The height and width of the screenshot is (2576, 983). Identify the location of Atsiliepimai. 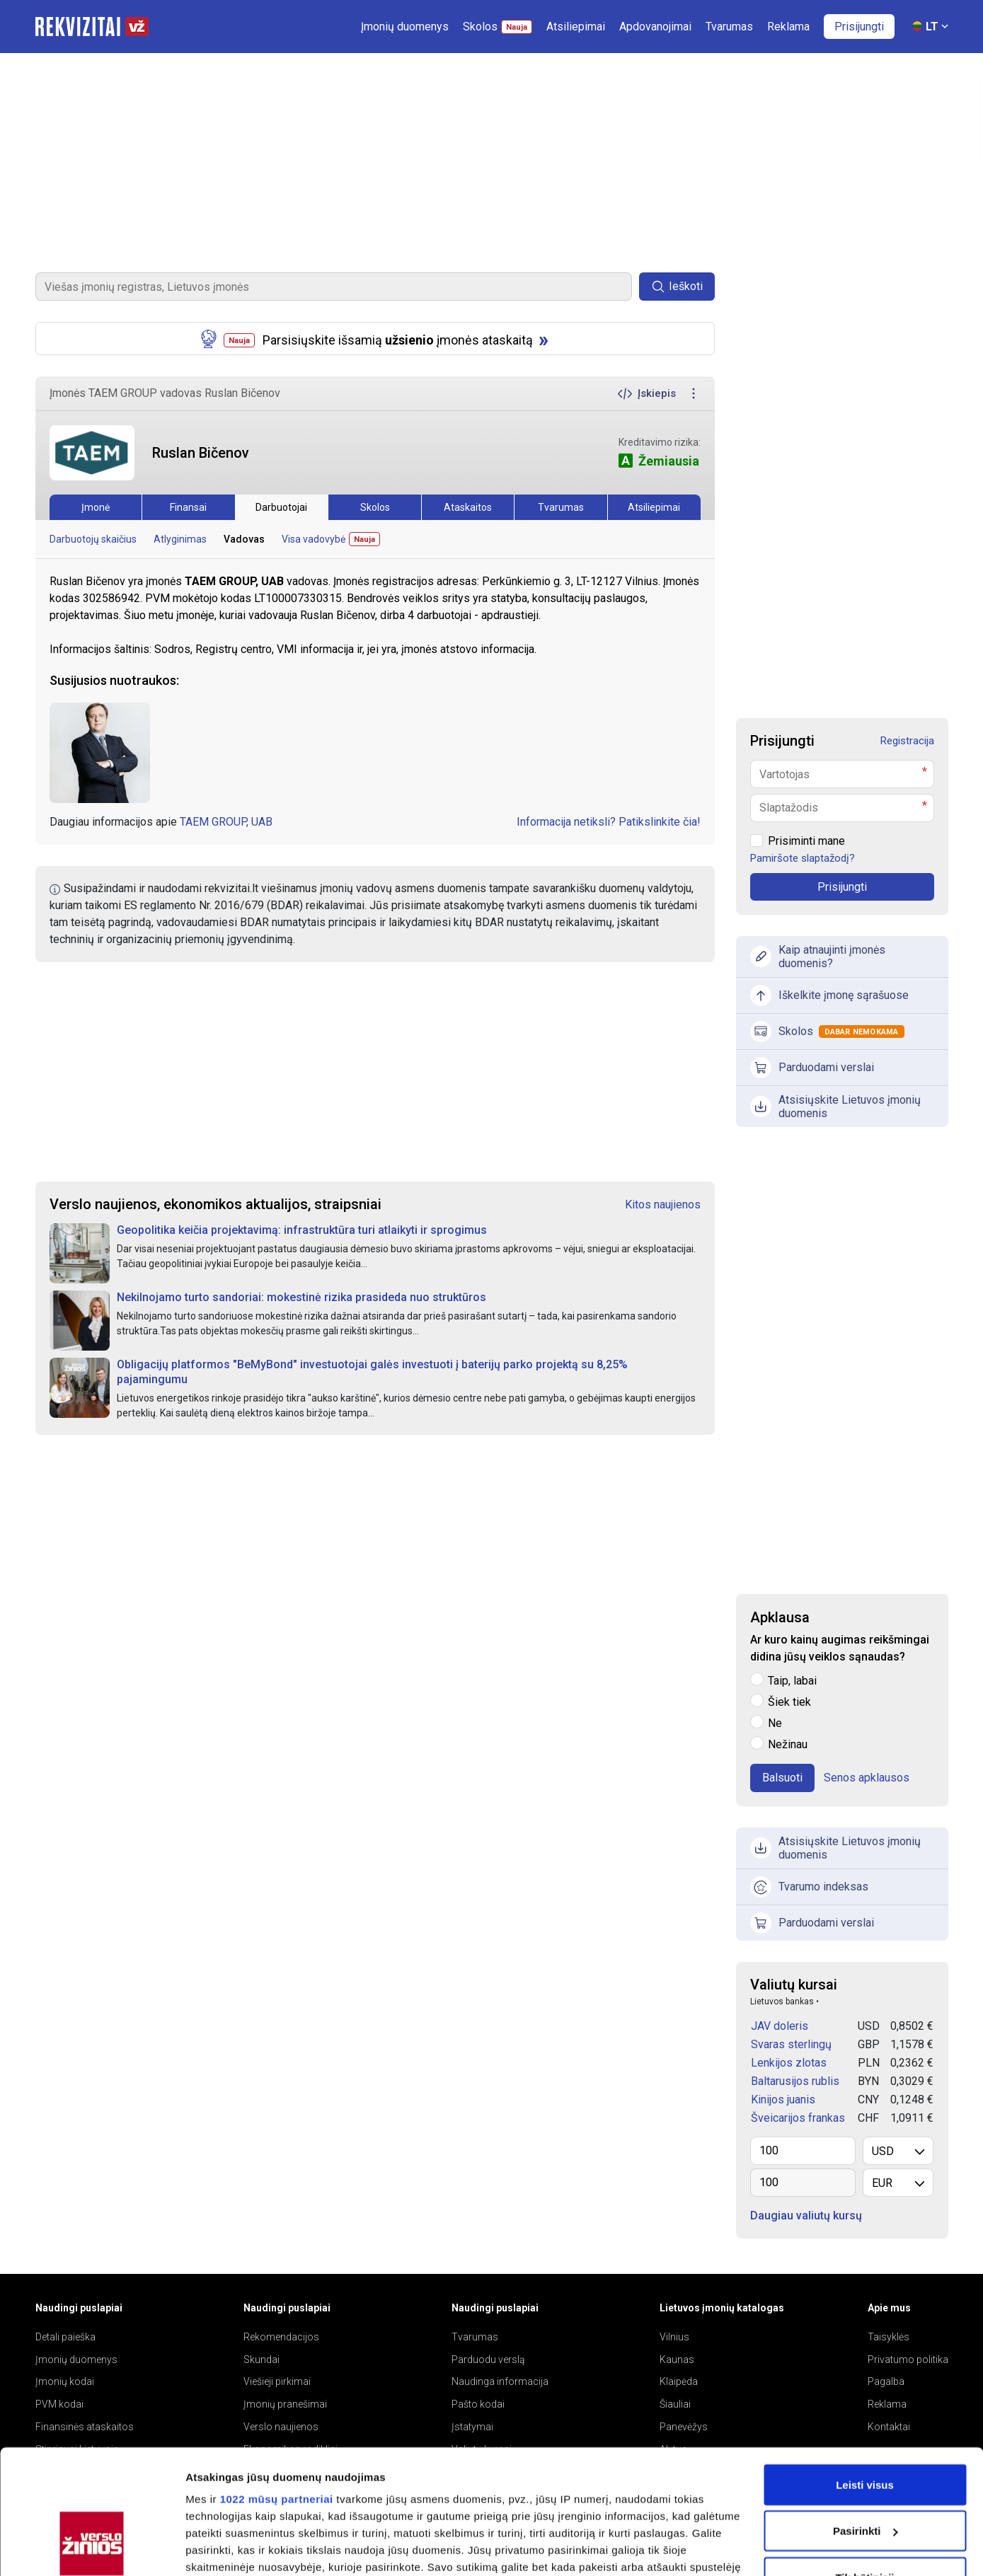
(654, 507).